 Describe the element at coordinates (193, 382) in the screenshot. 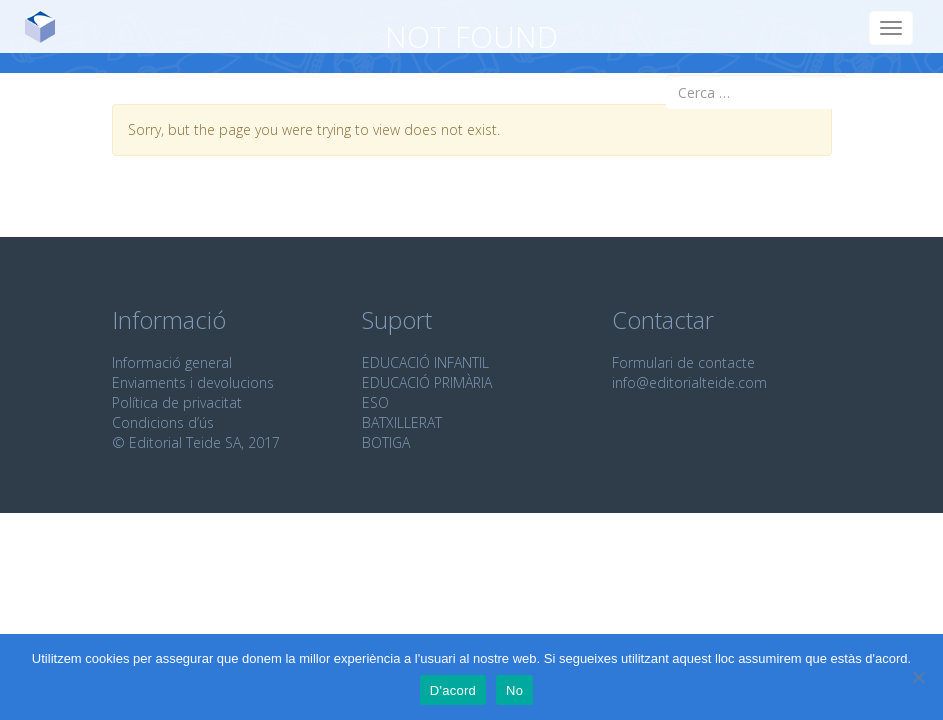

I see `Enviaments i devolucions` at that location.